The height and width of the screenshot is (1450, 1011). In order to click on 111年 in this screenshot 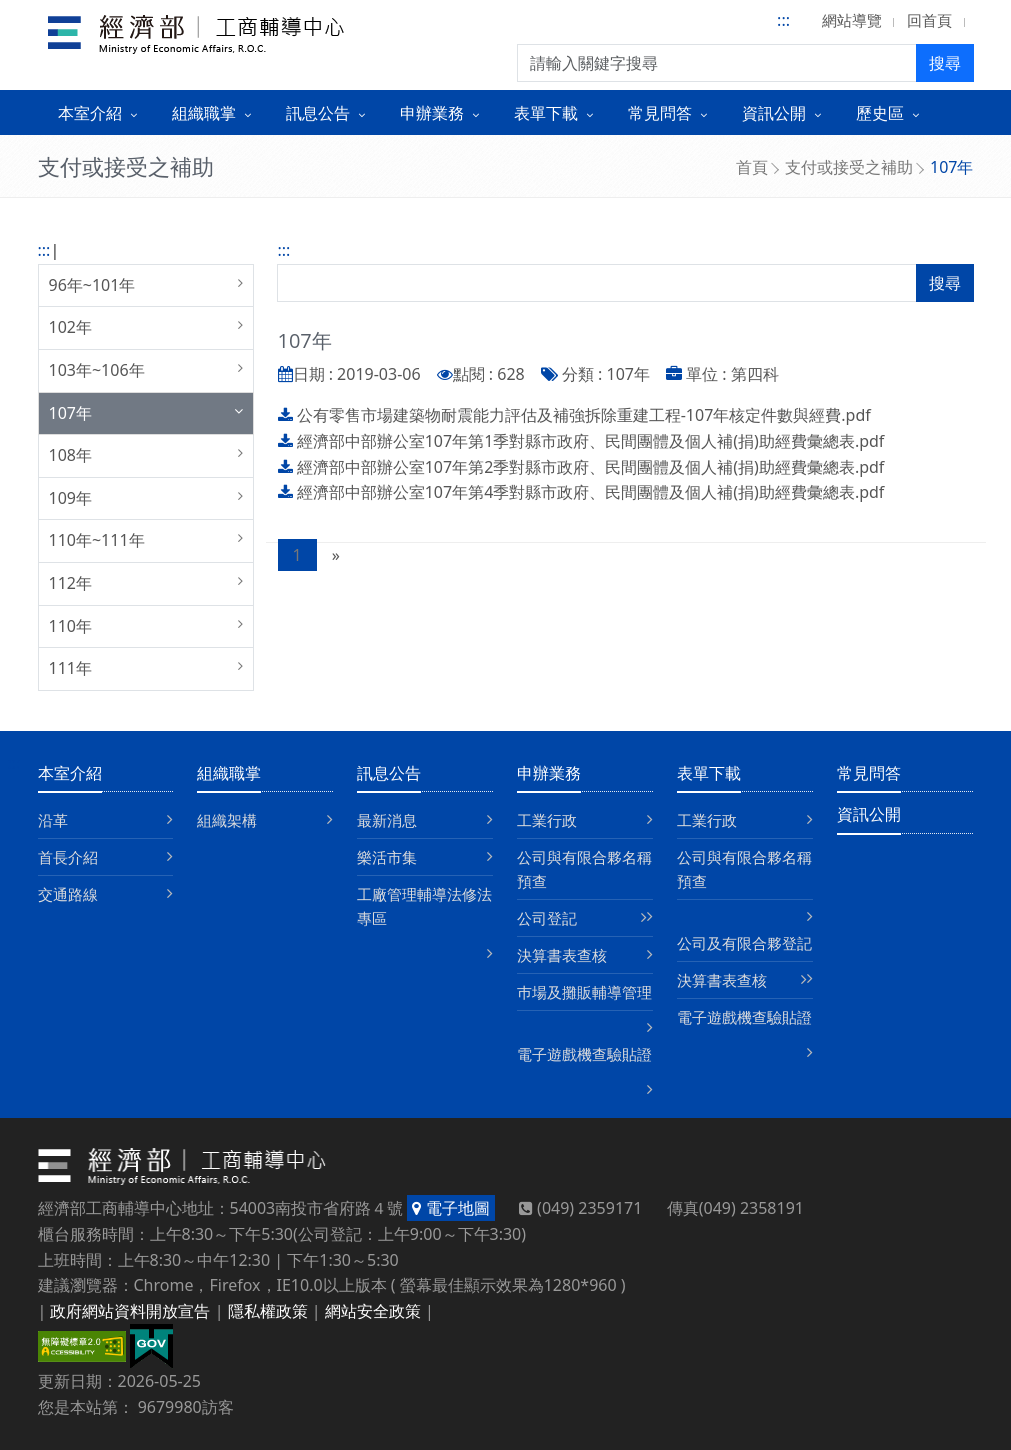, I will do `click(70, 668)`.